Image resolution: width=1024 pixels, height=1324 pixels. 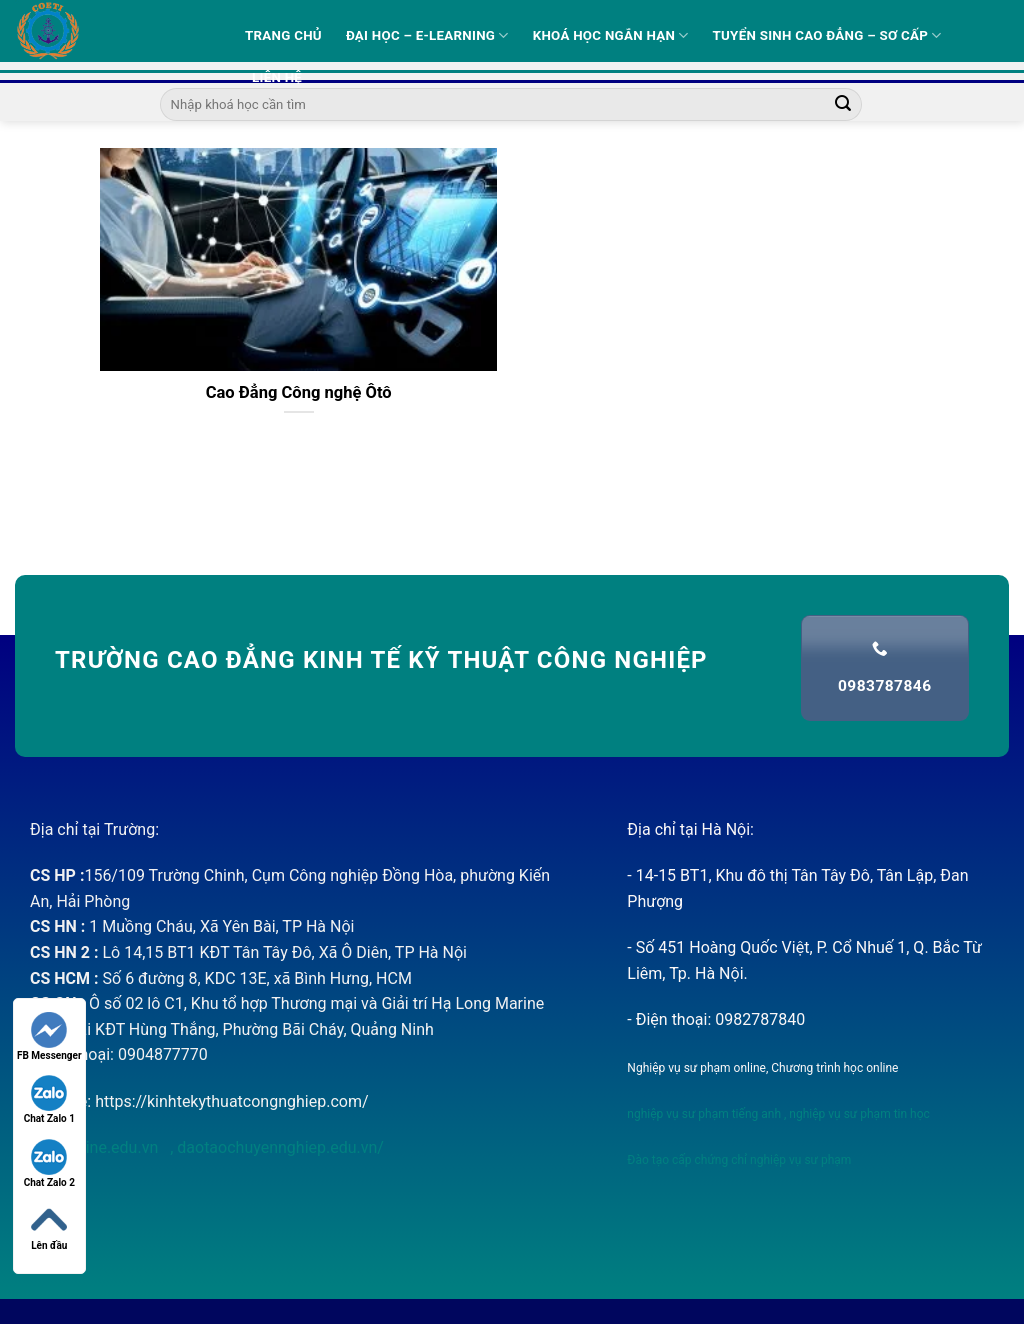 I want to click on Đại học – E-learning, so click(x=427, y=35).